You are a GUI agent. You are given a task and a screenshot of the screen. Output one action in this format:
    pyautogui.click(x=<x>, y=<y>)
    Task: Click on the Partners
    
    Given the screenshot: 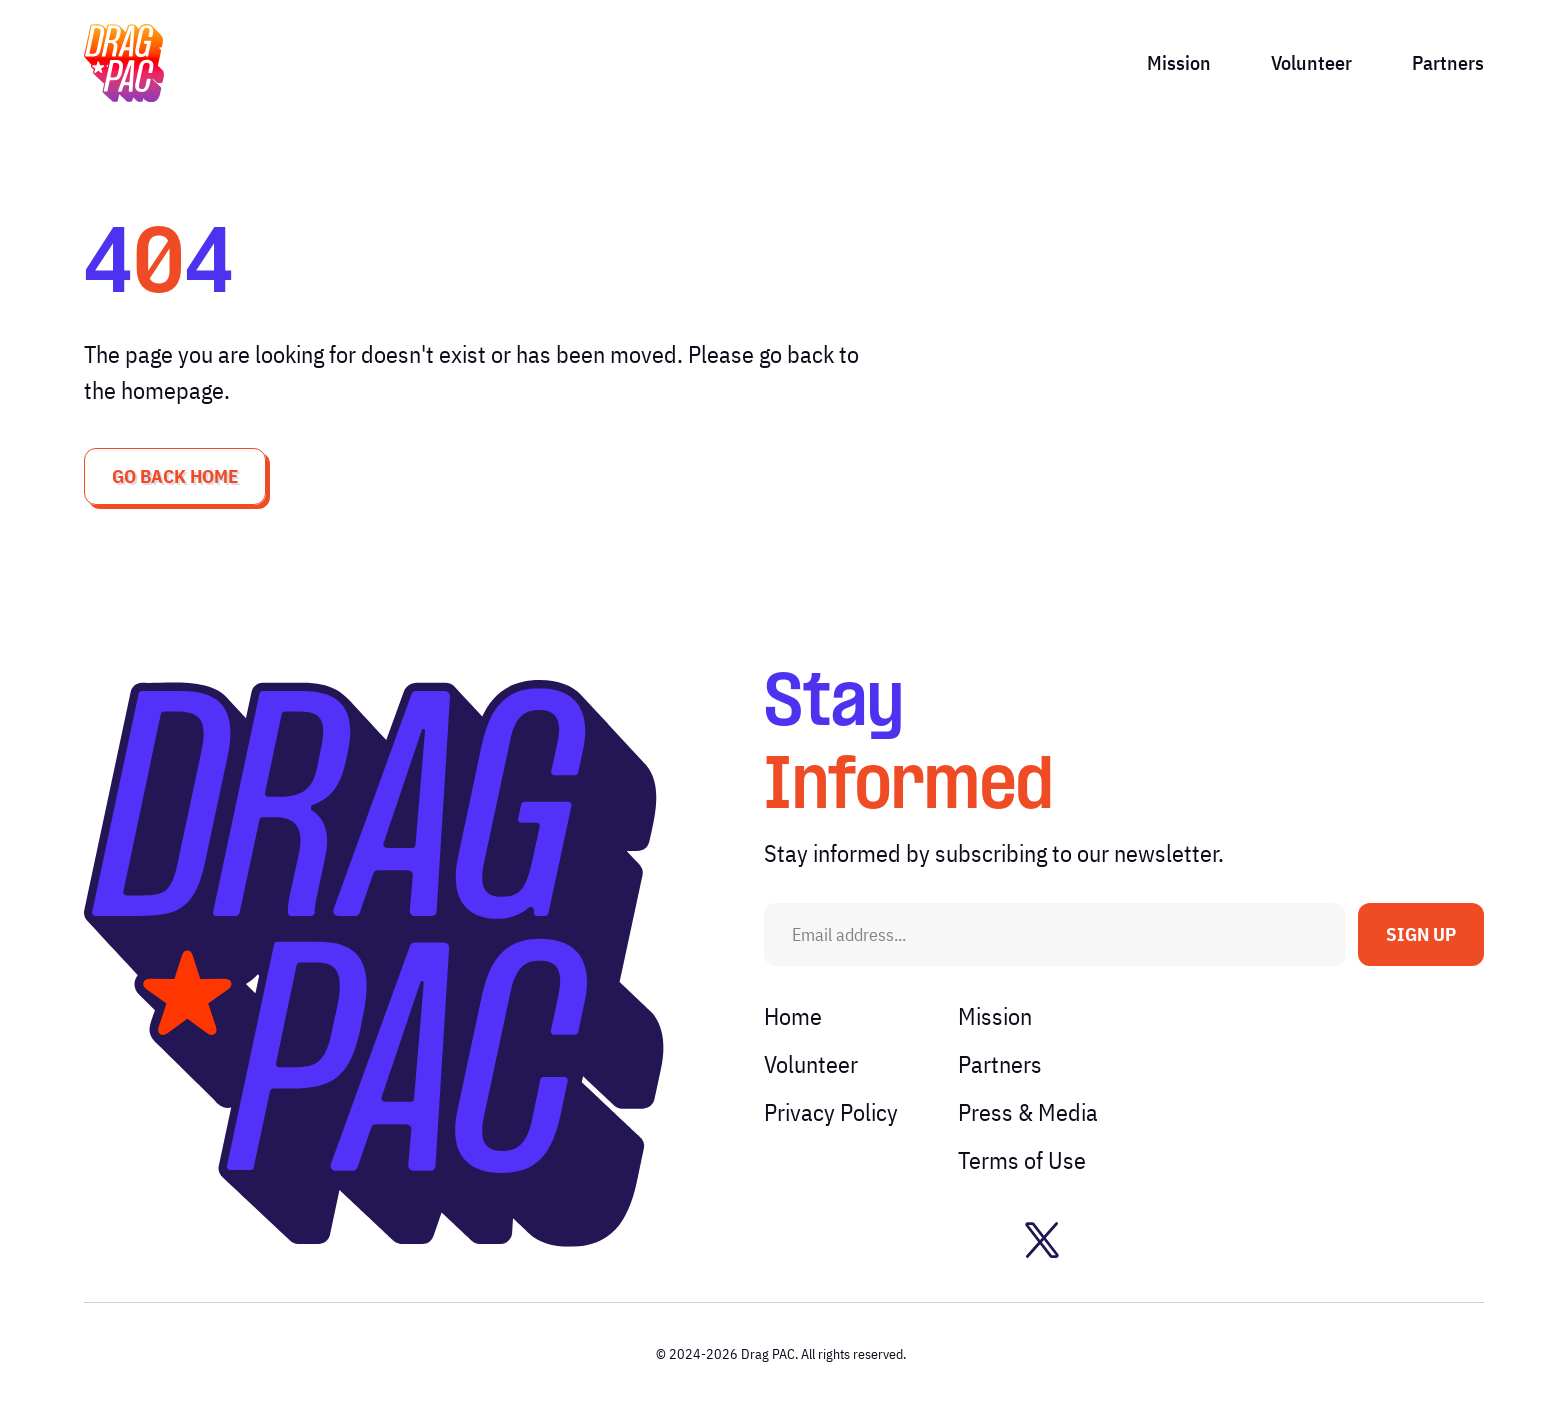 What is the action you would take?
    pyautogui.click(x=1448, y=62)
    